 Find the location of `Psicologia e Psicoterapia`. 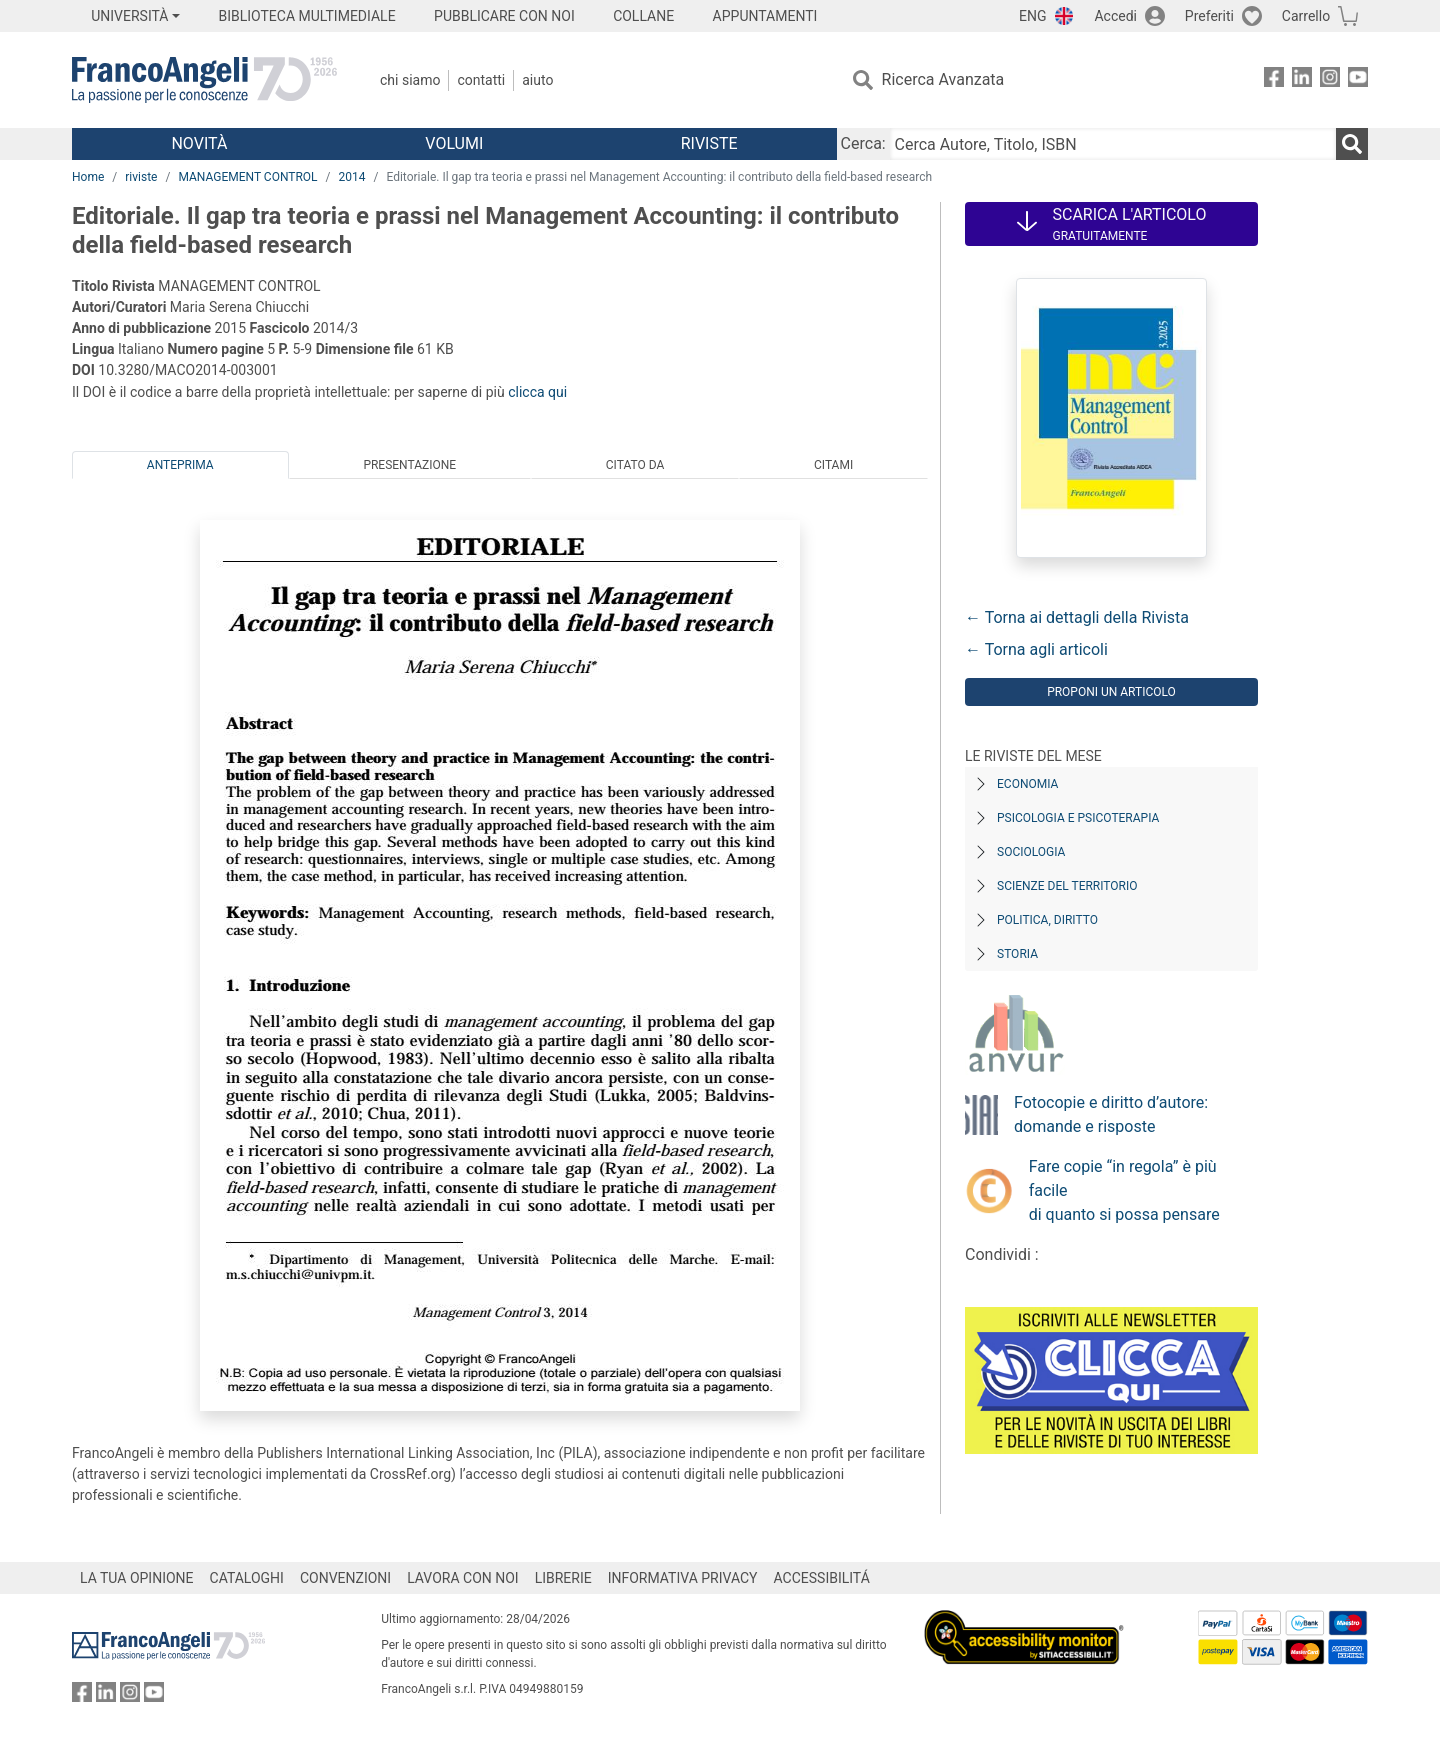

Psicologia e Psicoterapia is located at coordinates (1078, 818).